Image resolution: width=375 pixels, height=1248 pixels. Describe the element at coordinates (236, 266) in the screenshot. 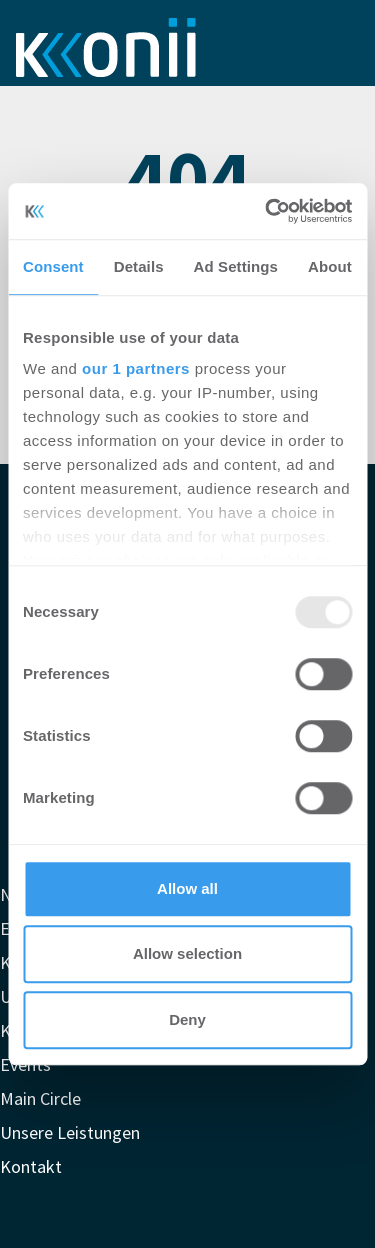

I see `Ad Settings [tab]` at that location.